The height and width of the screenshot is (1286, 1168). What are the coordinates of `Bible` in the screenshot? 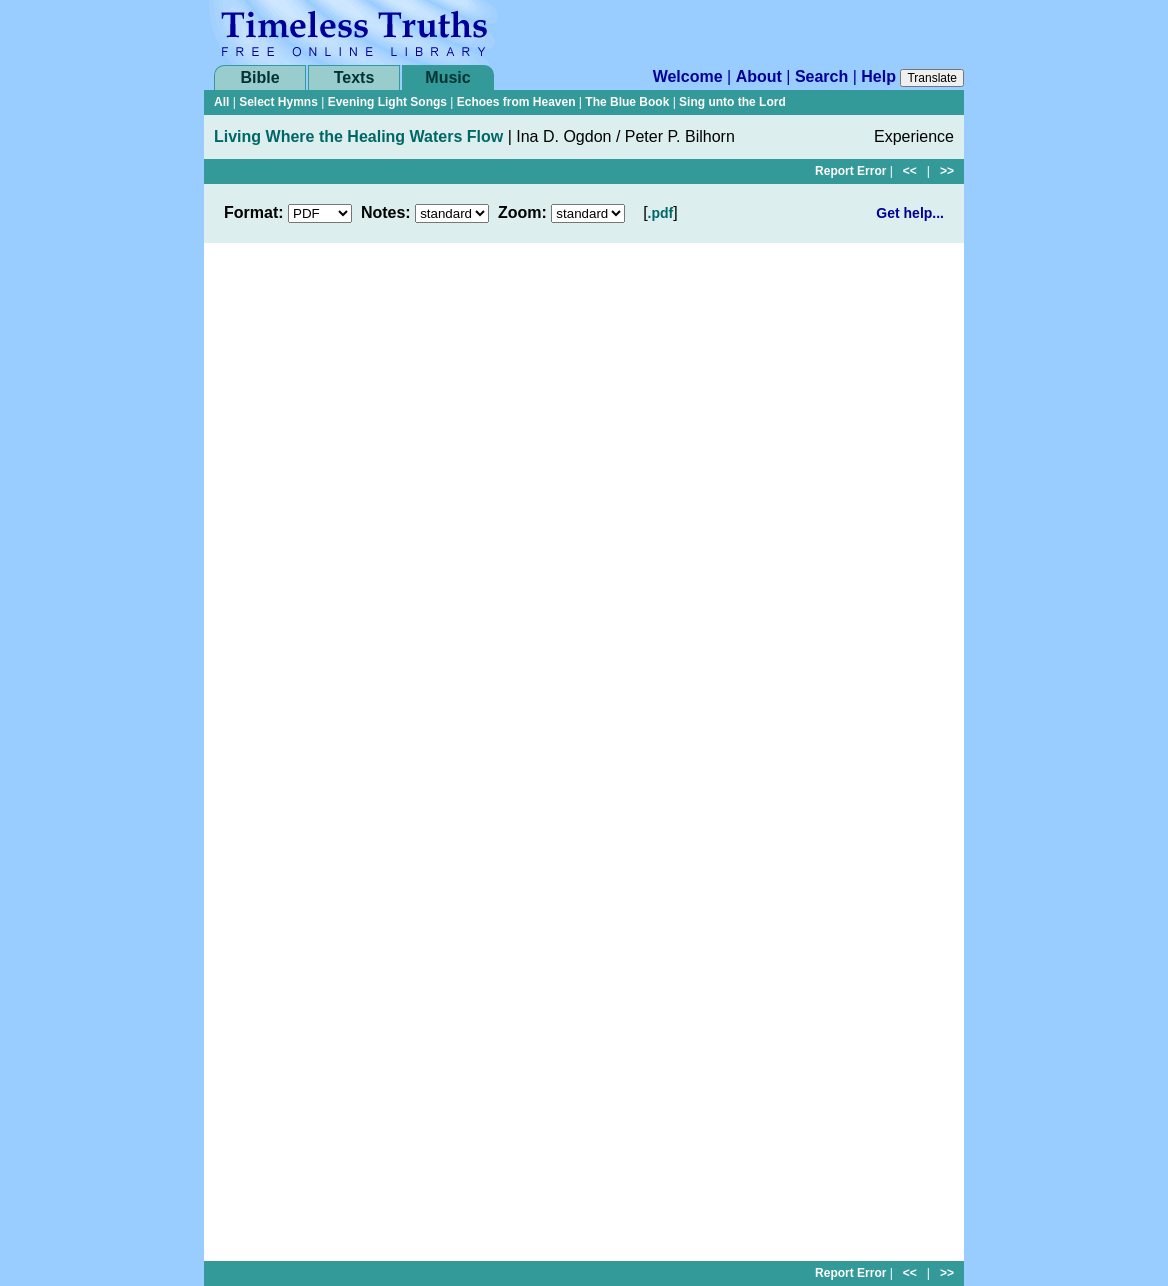 It's located at (259, 77).